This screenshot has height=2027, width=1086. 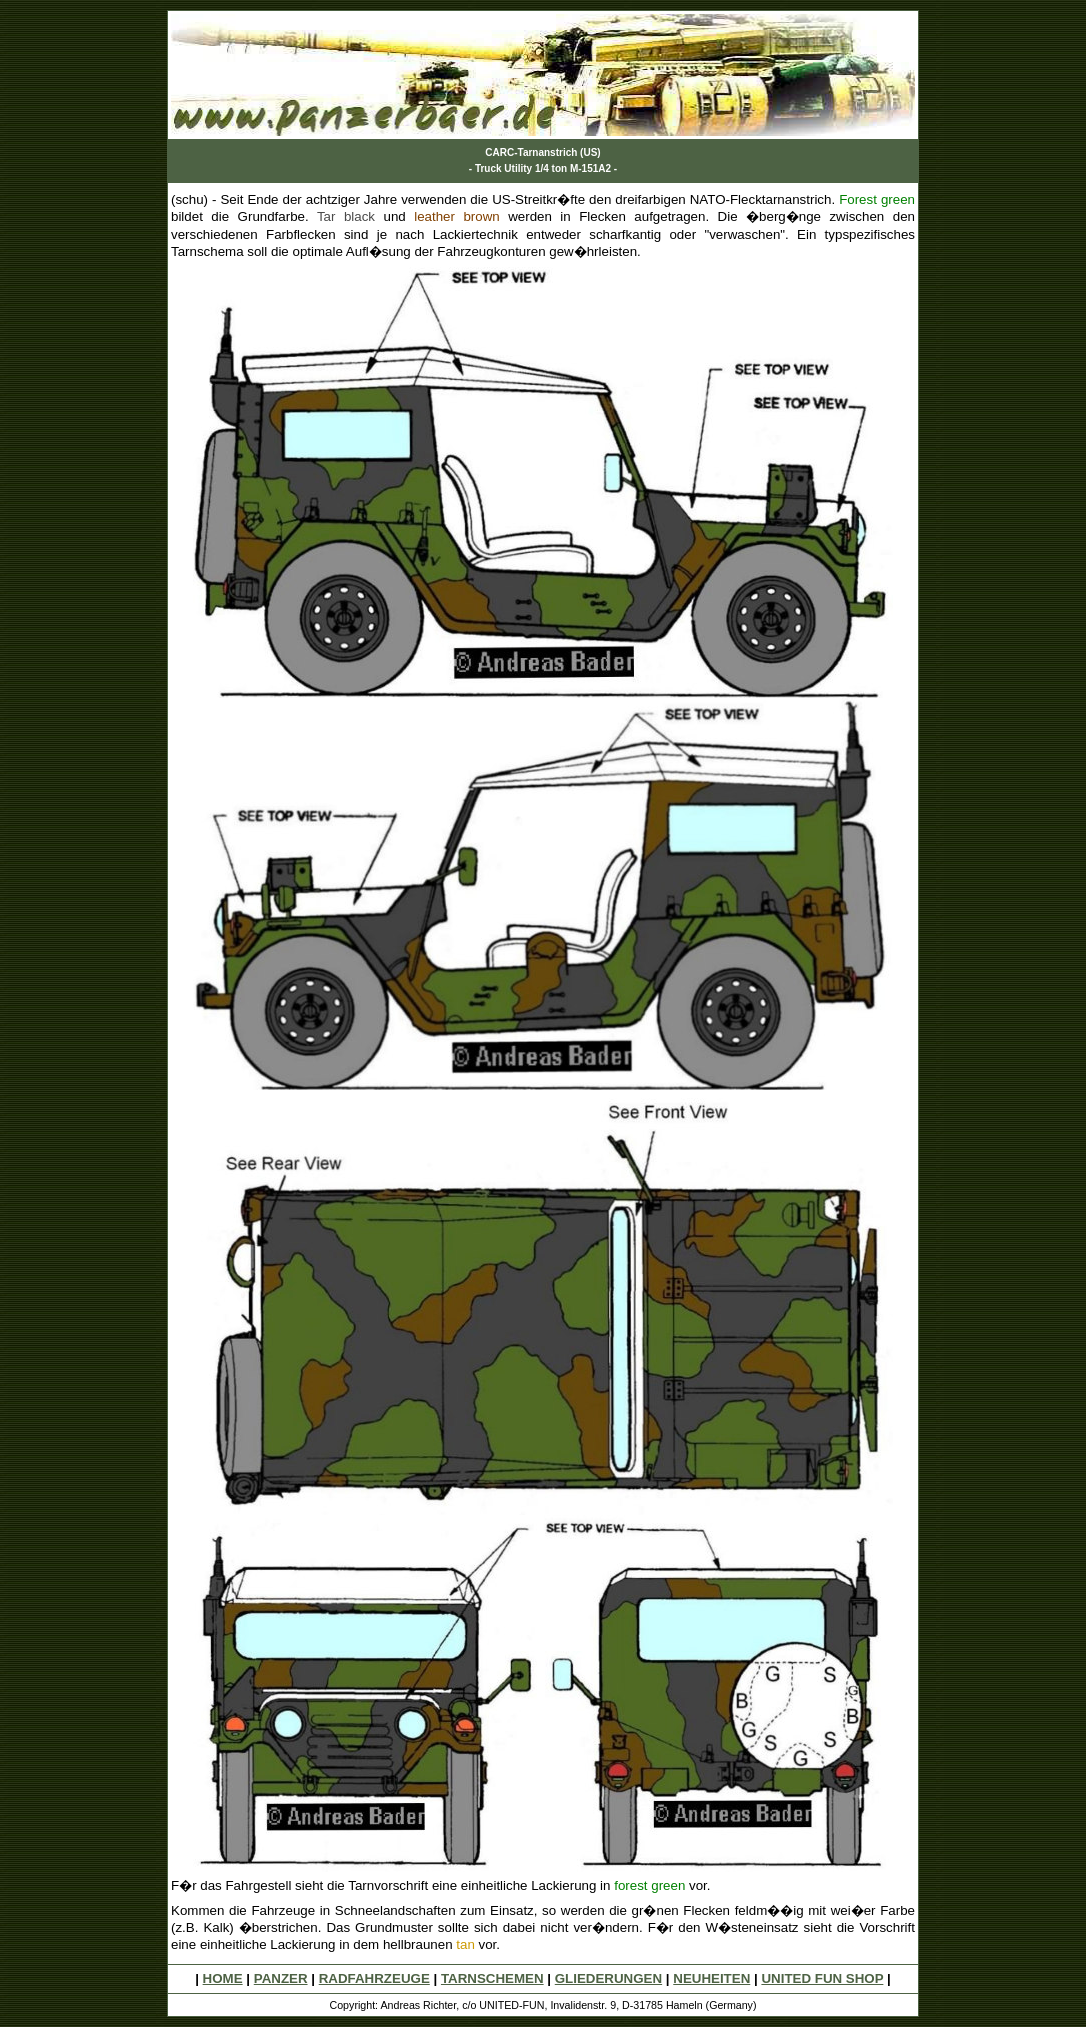 I want to click on GLIEDERUNGEN, so click(x=608, y=1978).